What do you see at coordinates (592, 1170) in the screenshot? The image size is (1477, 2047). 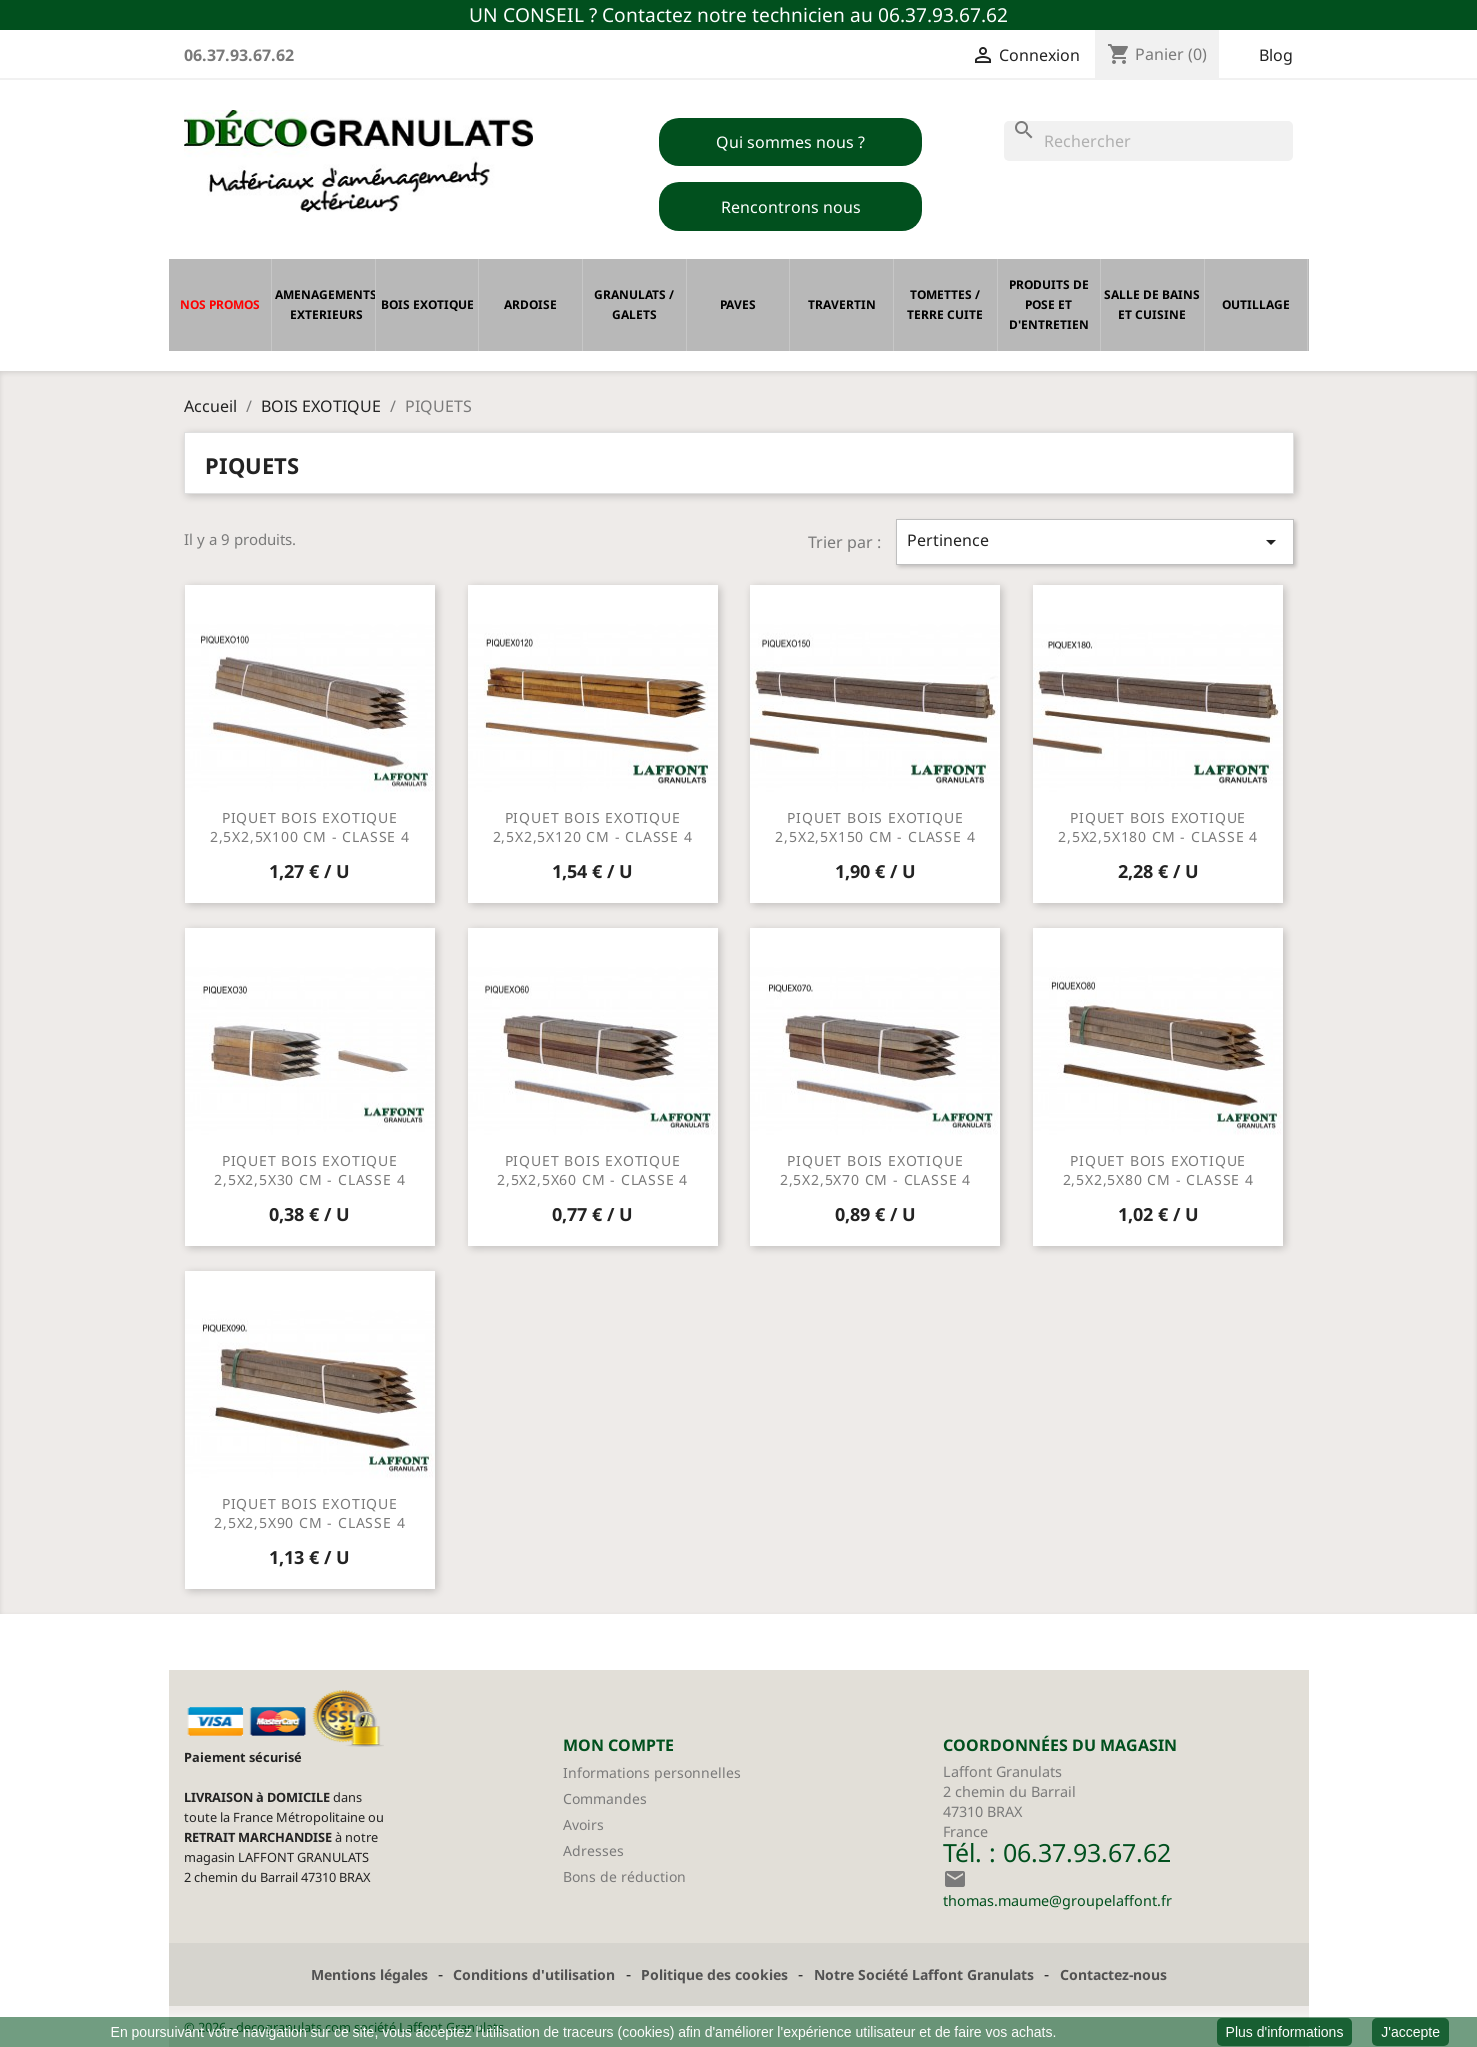 I see `PIQUET BOIS EXOTIQUE 2,5X2,5X60 CM - CLASSE 4` at bounding box center [592, 1170].